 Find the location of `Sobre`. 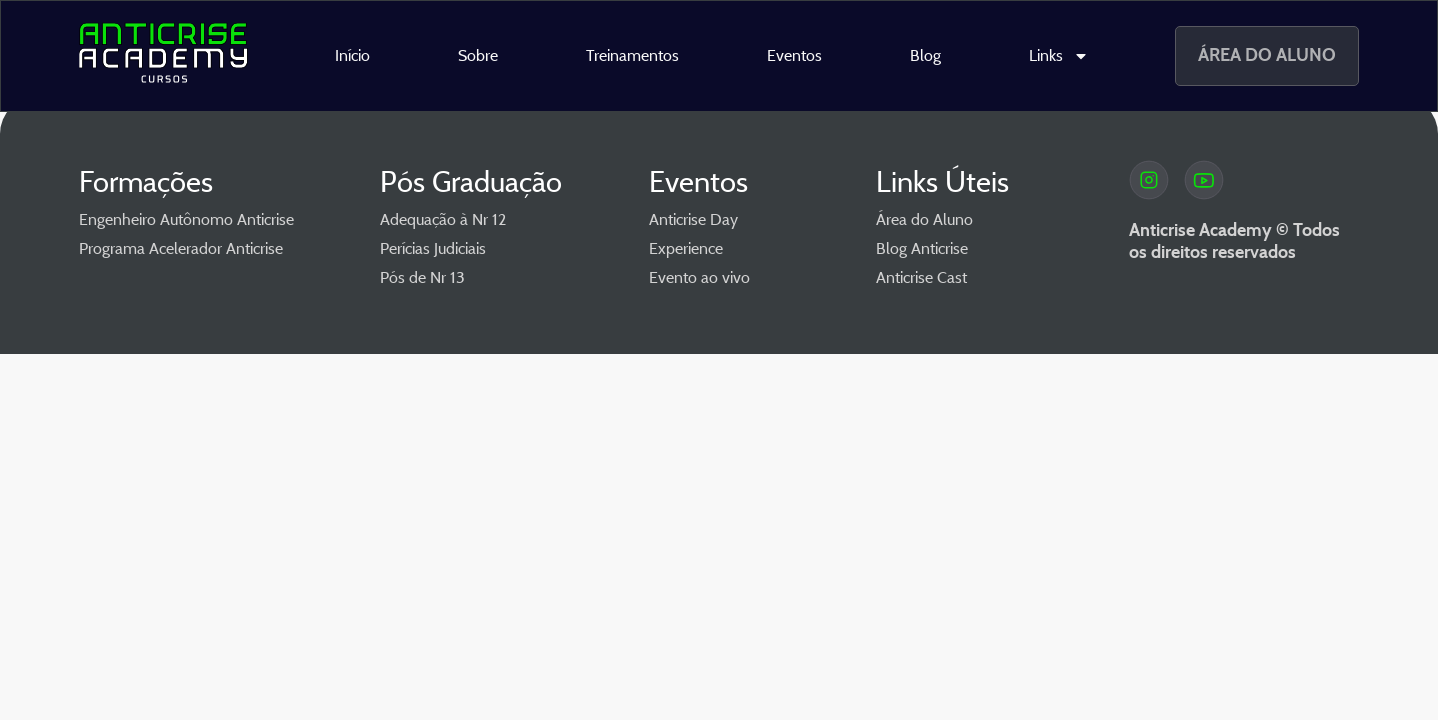

Sobre is located at coordinates (478, 55).